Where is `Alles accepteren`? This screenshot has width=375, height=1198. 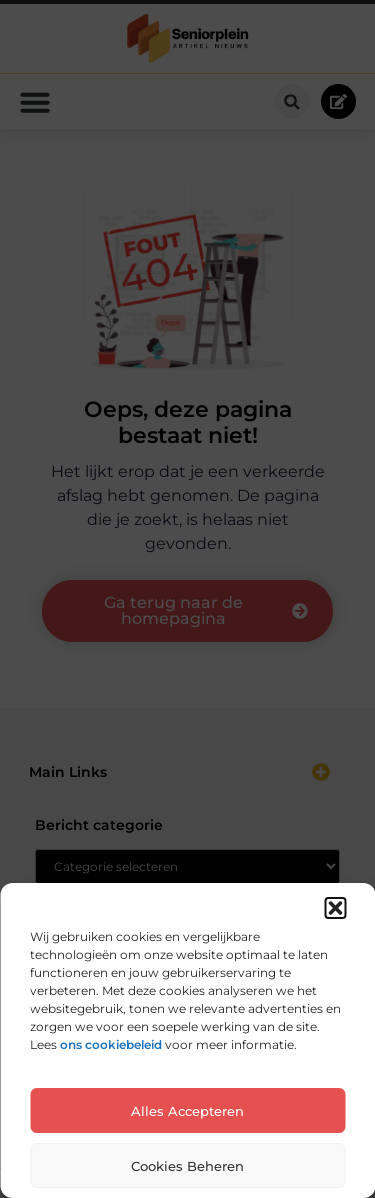 Alles accepteren is located at coordinates (187, 1111).